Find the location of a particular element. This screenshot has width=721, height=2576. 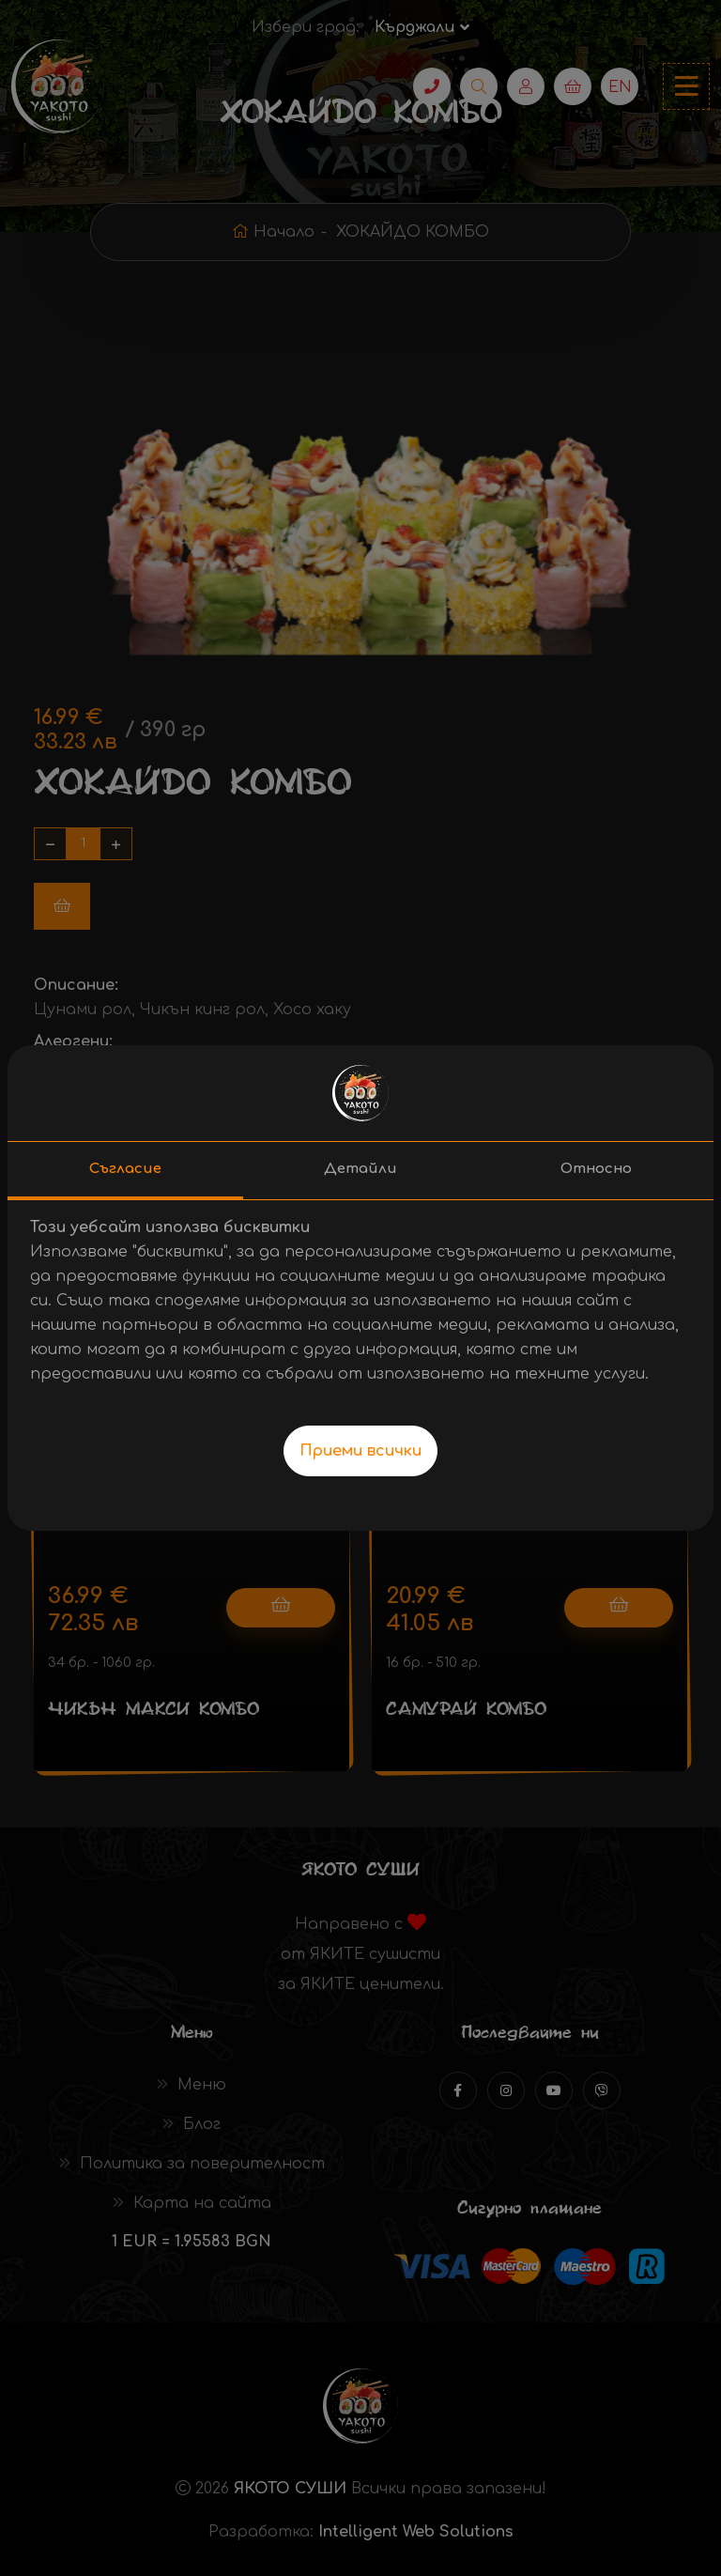

Приеми всички is located at coordinates (360, 1450).